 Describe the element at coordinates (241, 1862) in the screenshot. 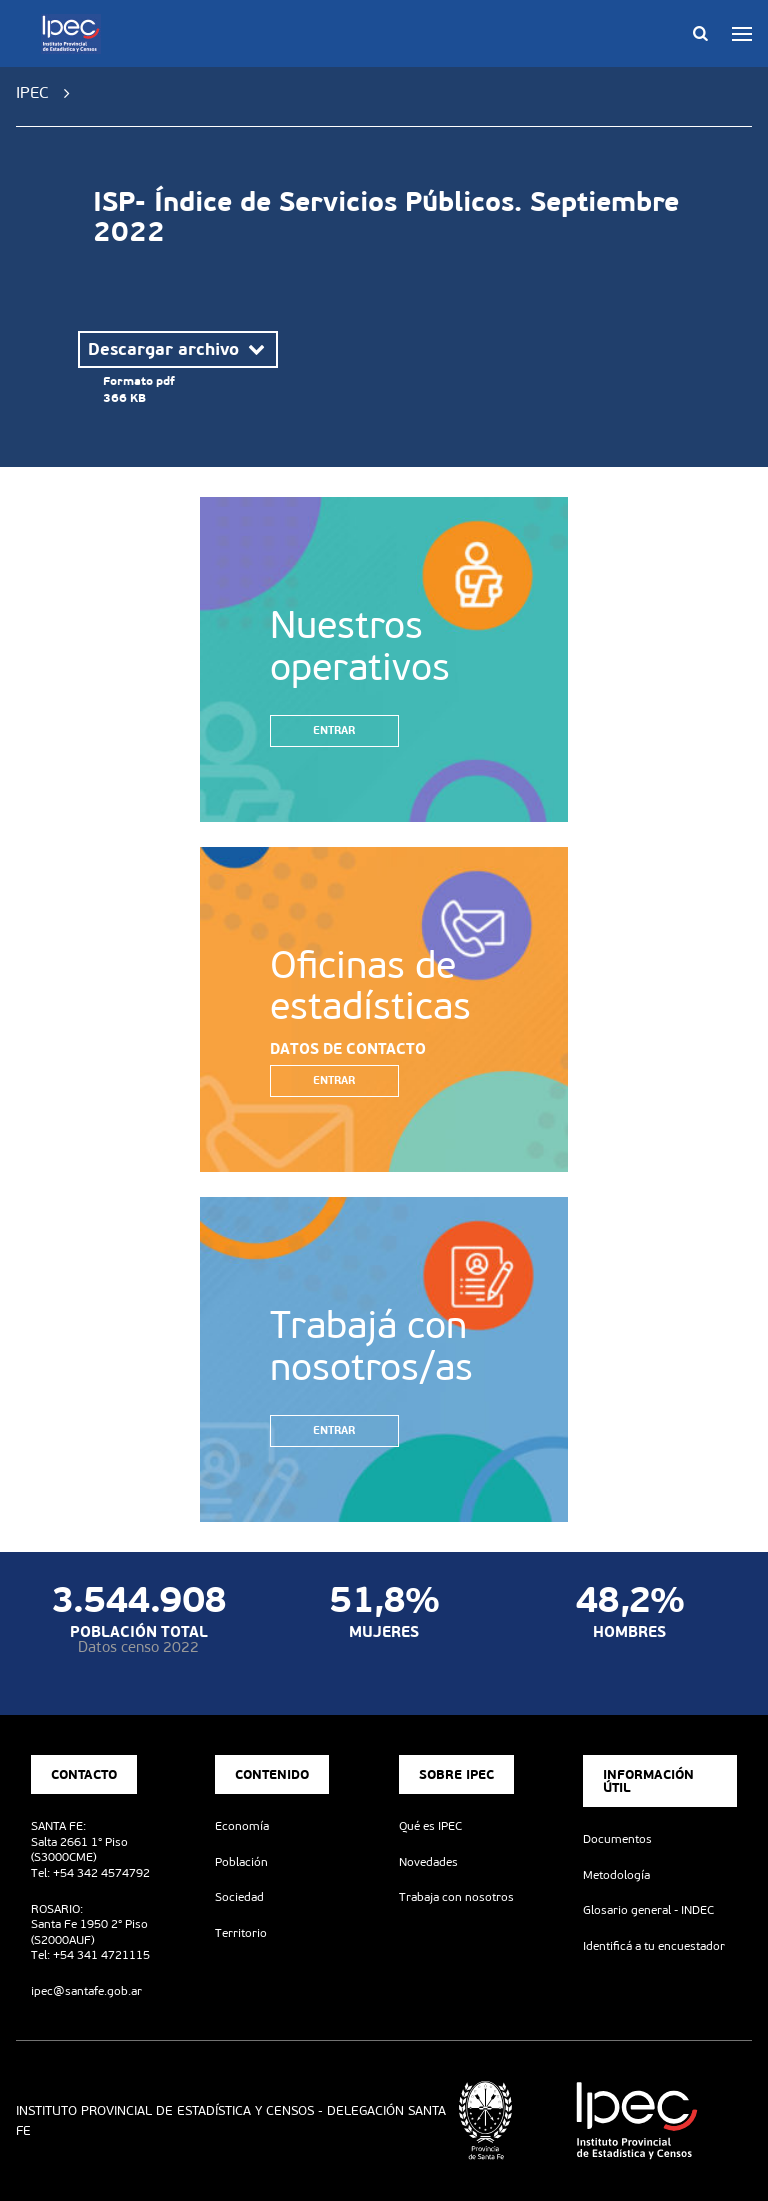

I see `Población` at that location.